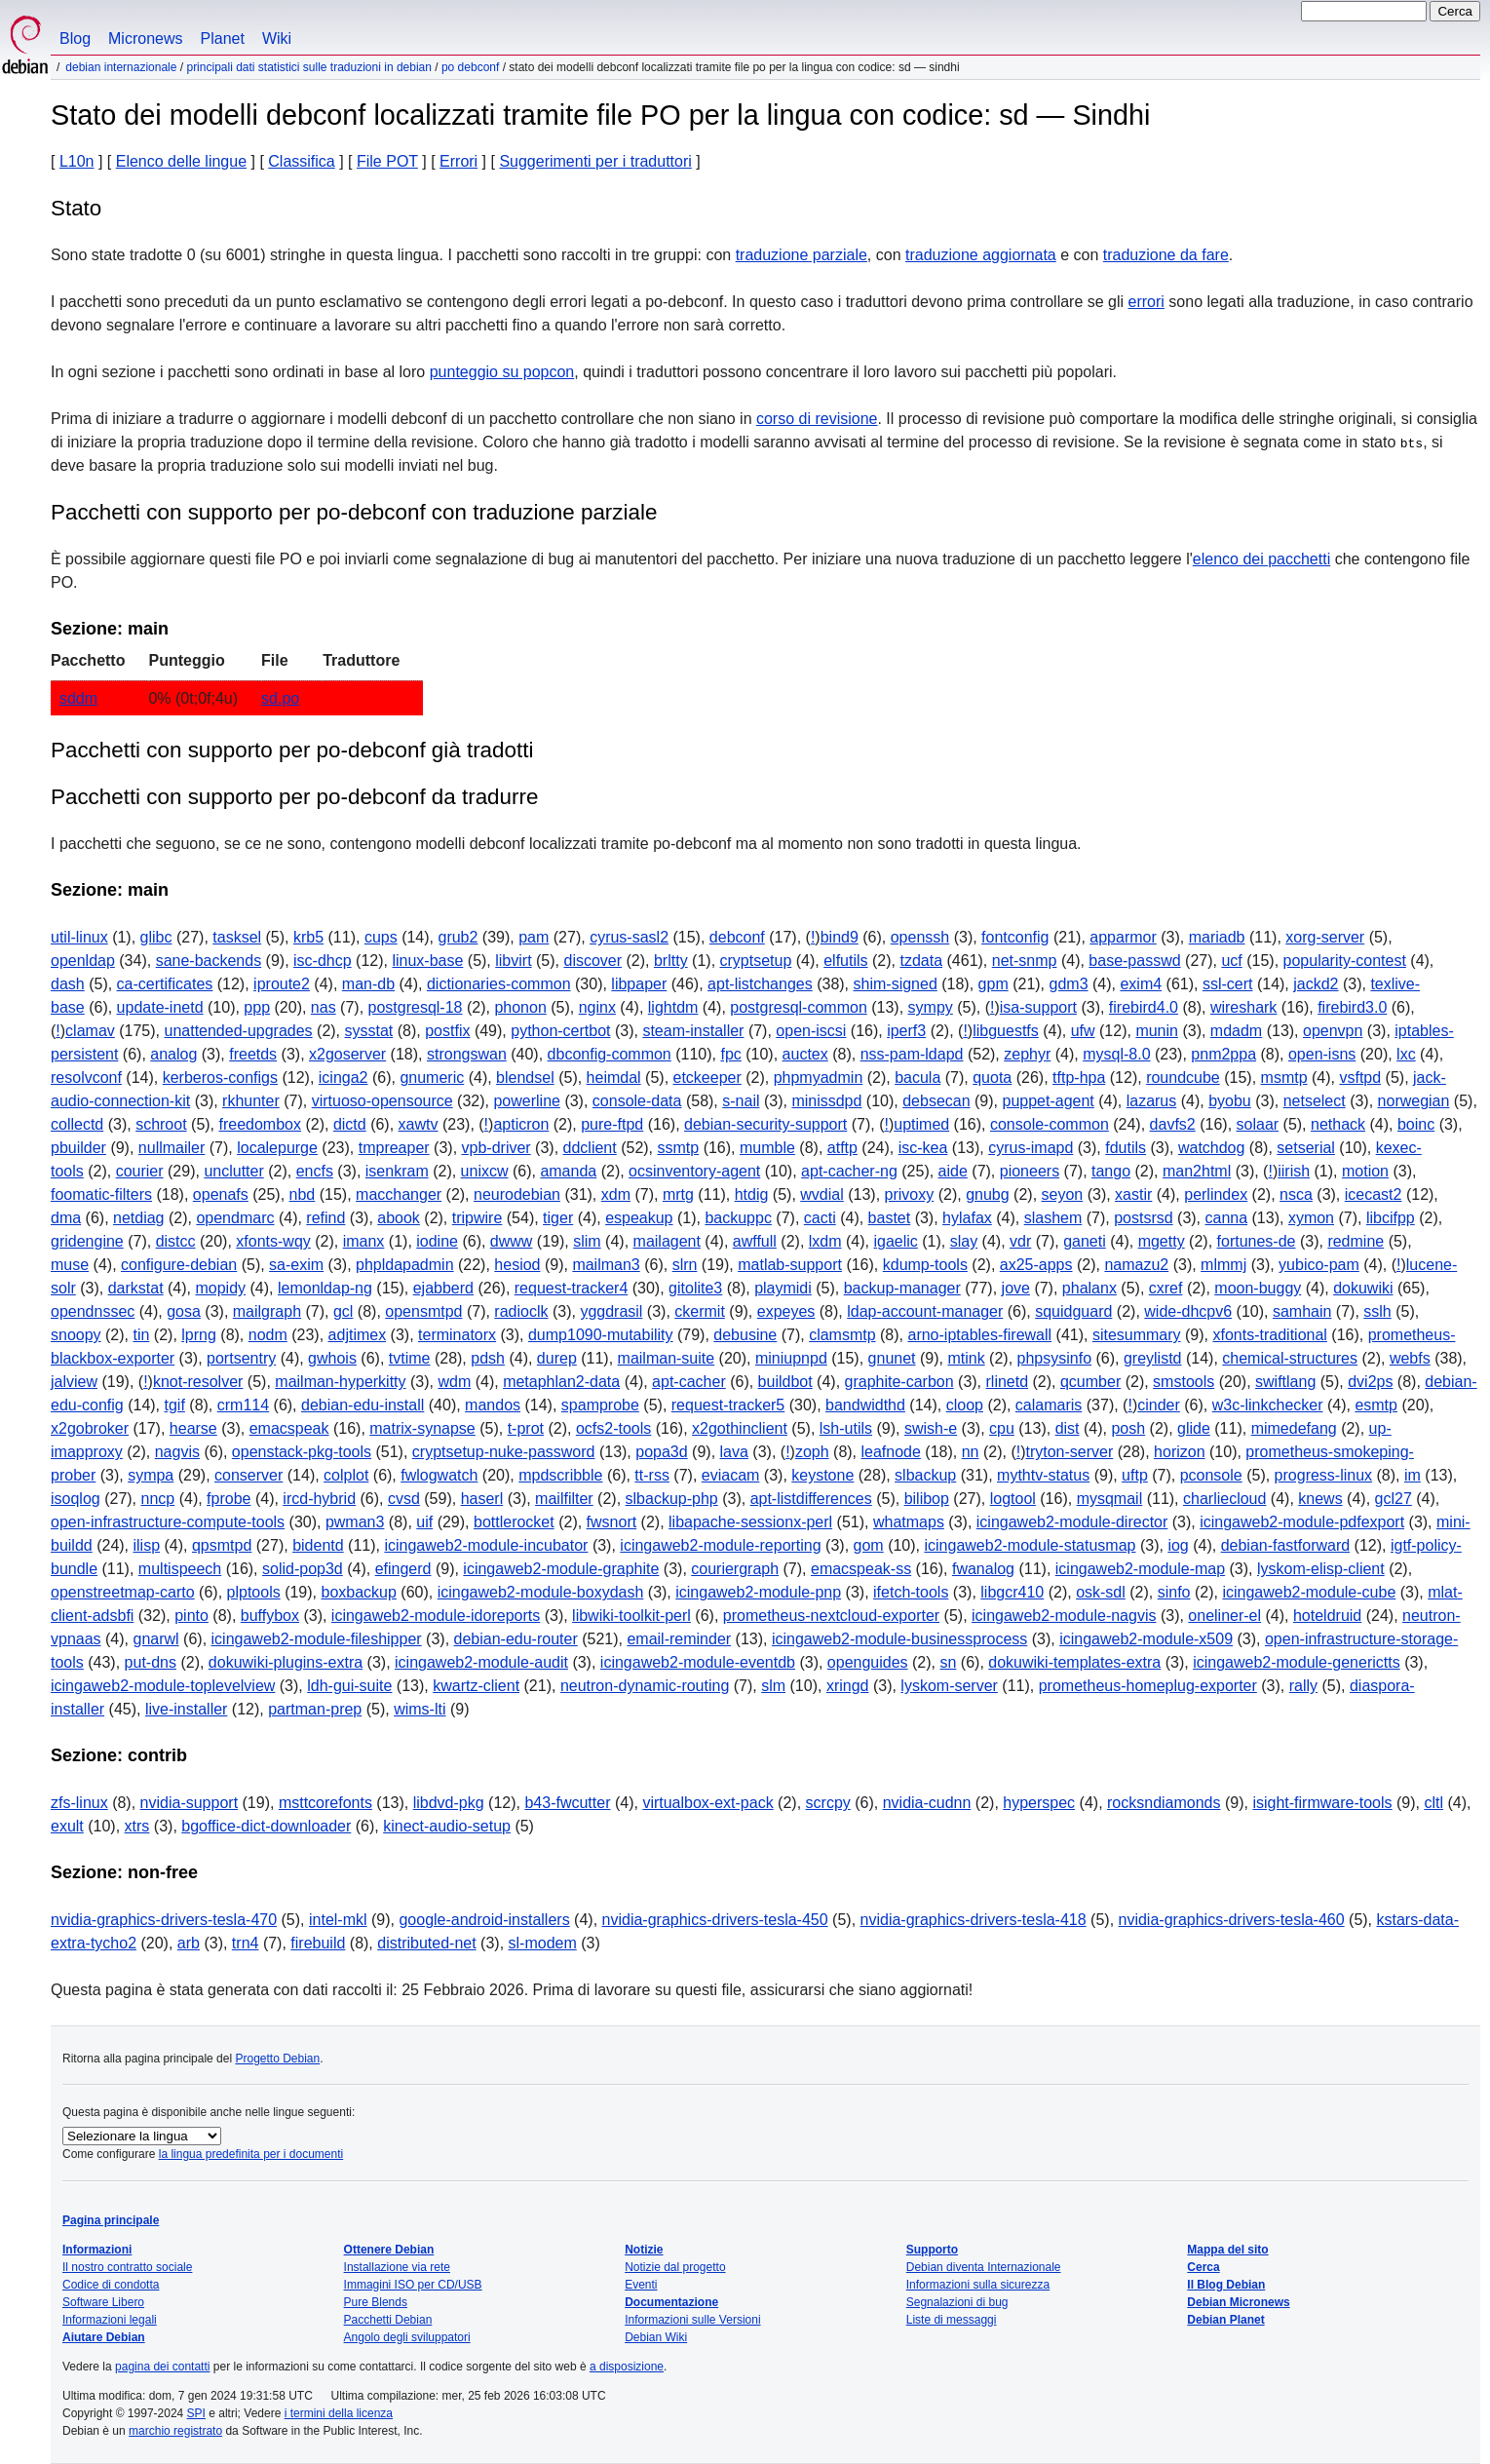 This screenshot has height=2464, width=1490. What do you see at coordinates (631, 1615) in the screenshot?
I see `libwiki-toolkit-perl` at bounding box center [631, 1615].